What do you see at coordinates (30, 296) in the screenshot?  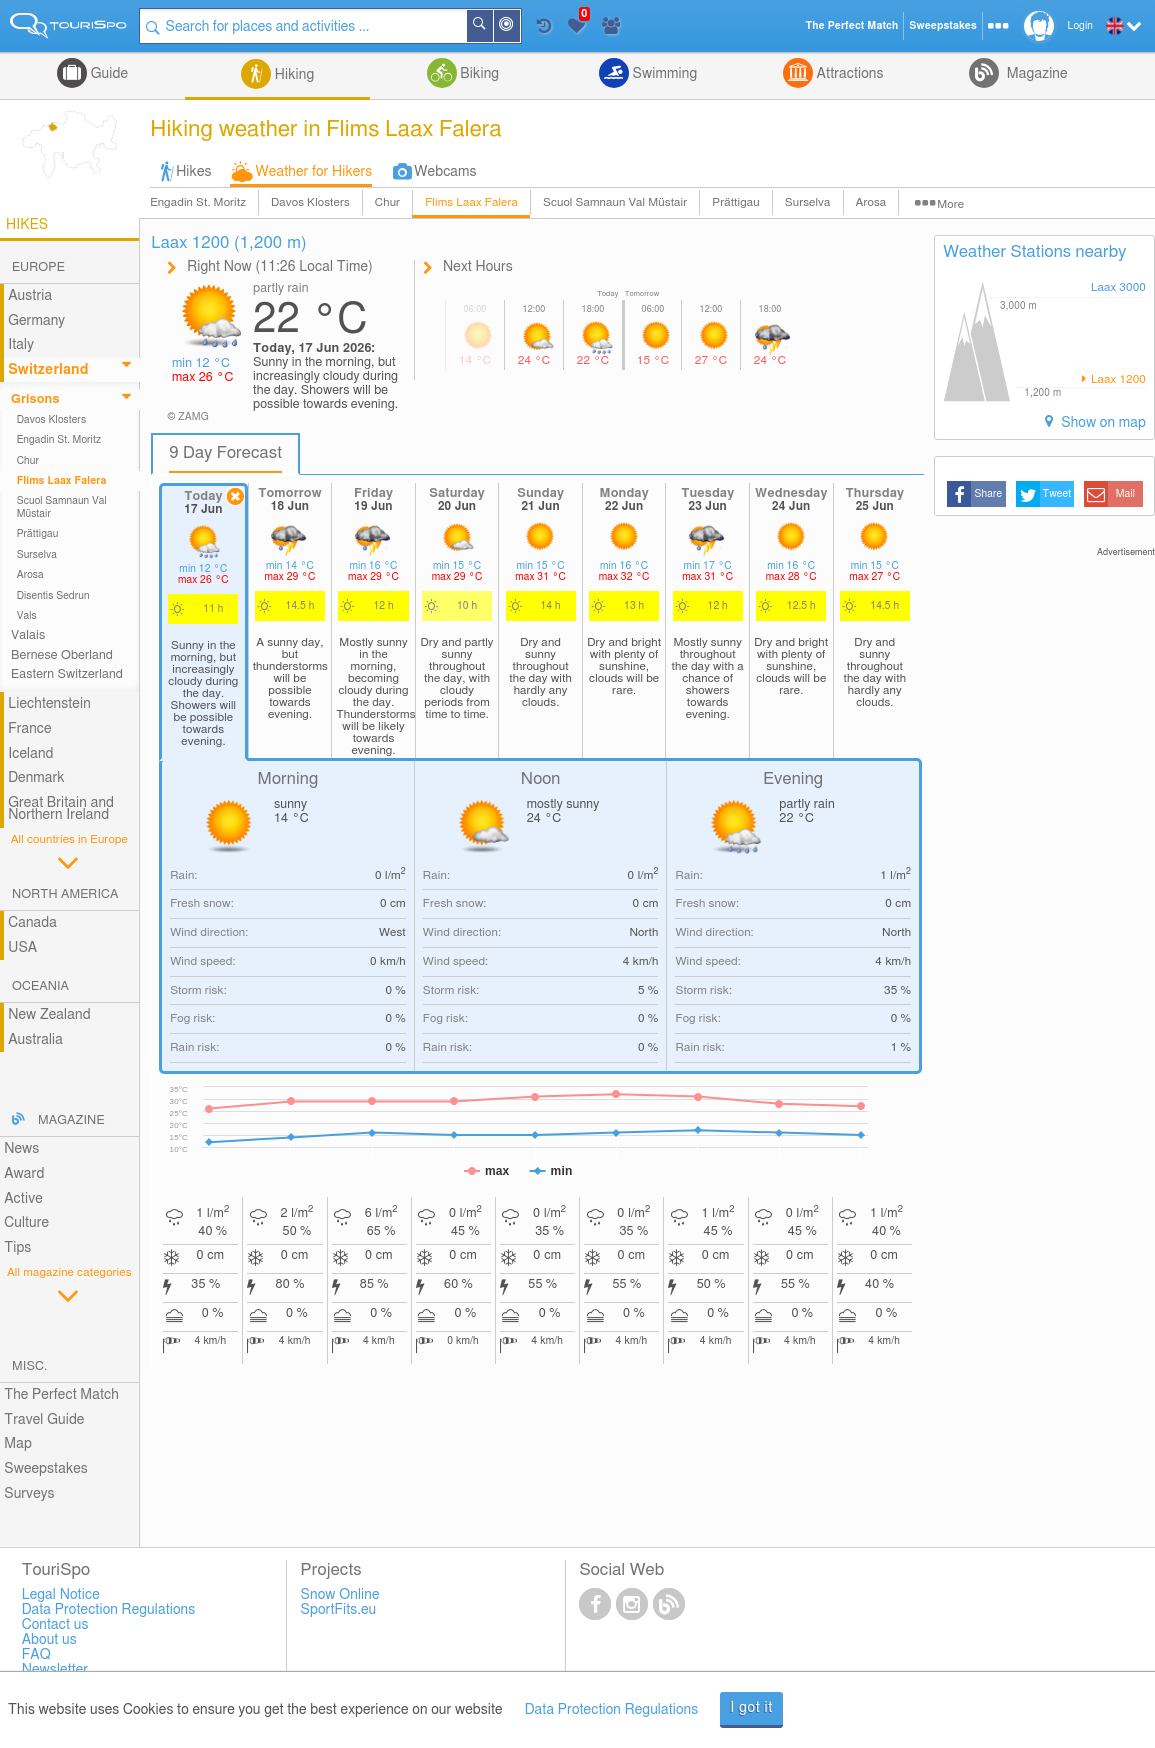 I see `Austria` at bounding box center [30, 296].